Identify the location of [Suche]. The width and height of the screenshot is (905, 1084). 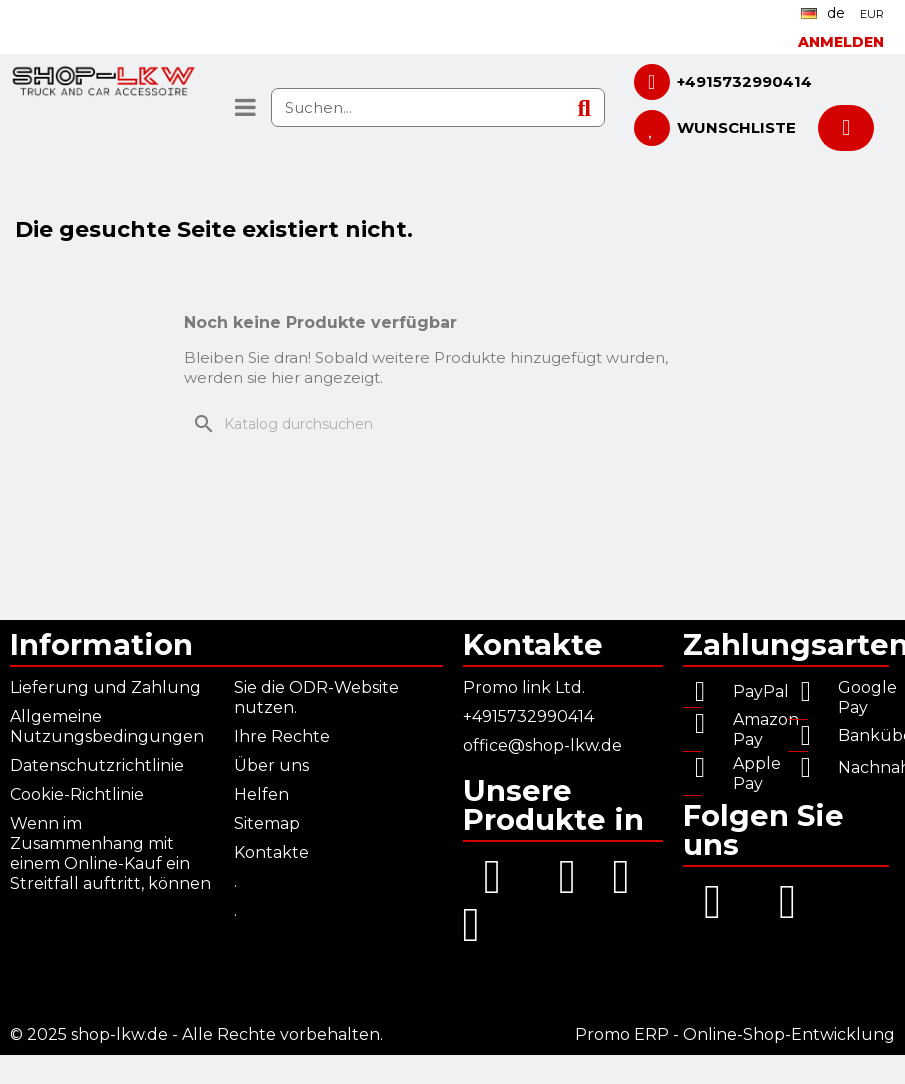
(453, 424).